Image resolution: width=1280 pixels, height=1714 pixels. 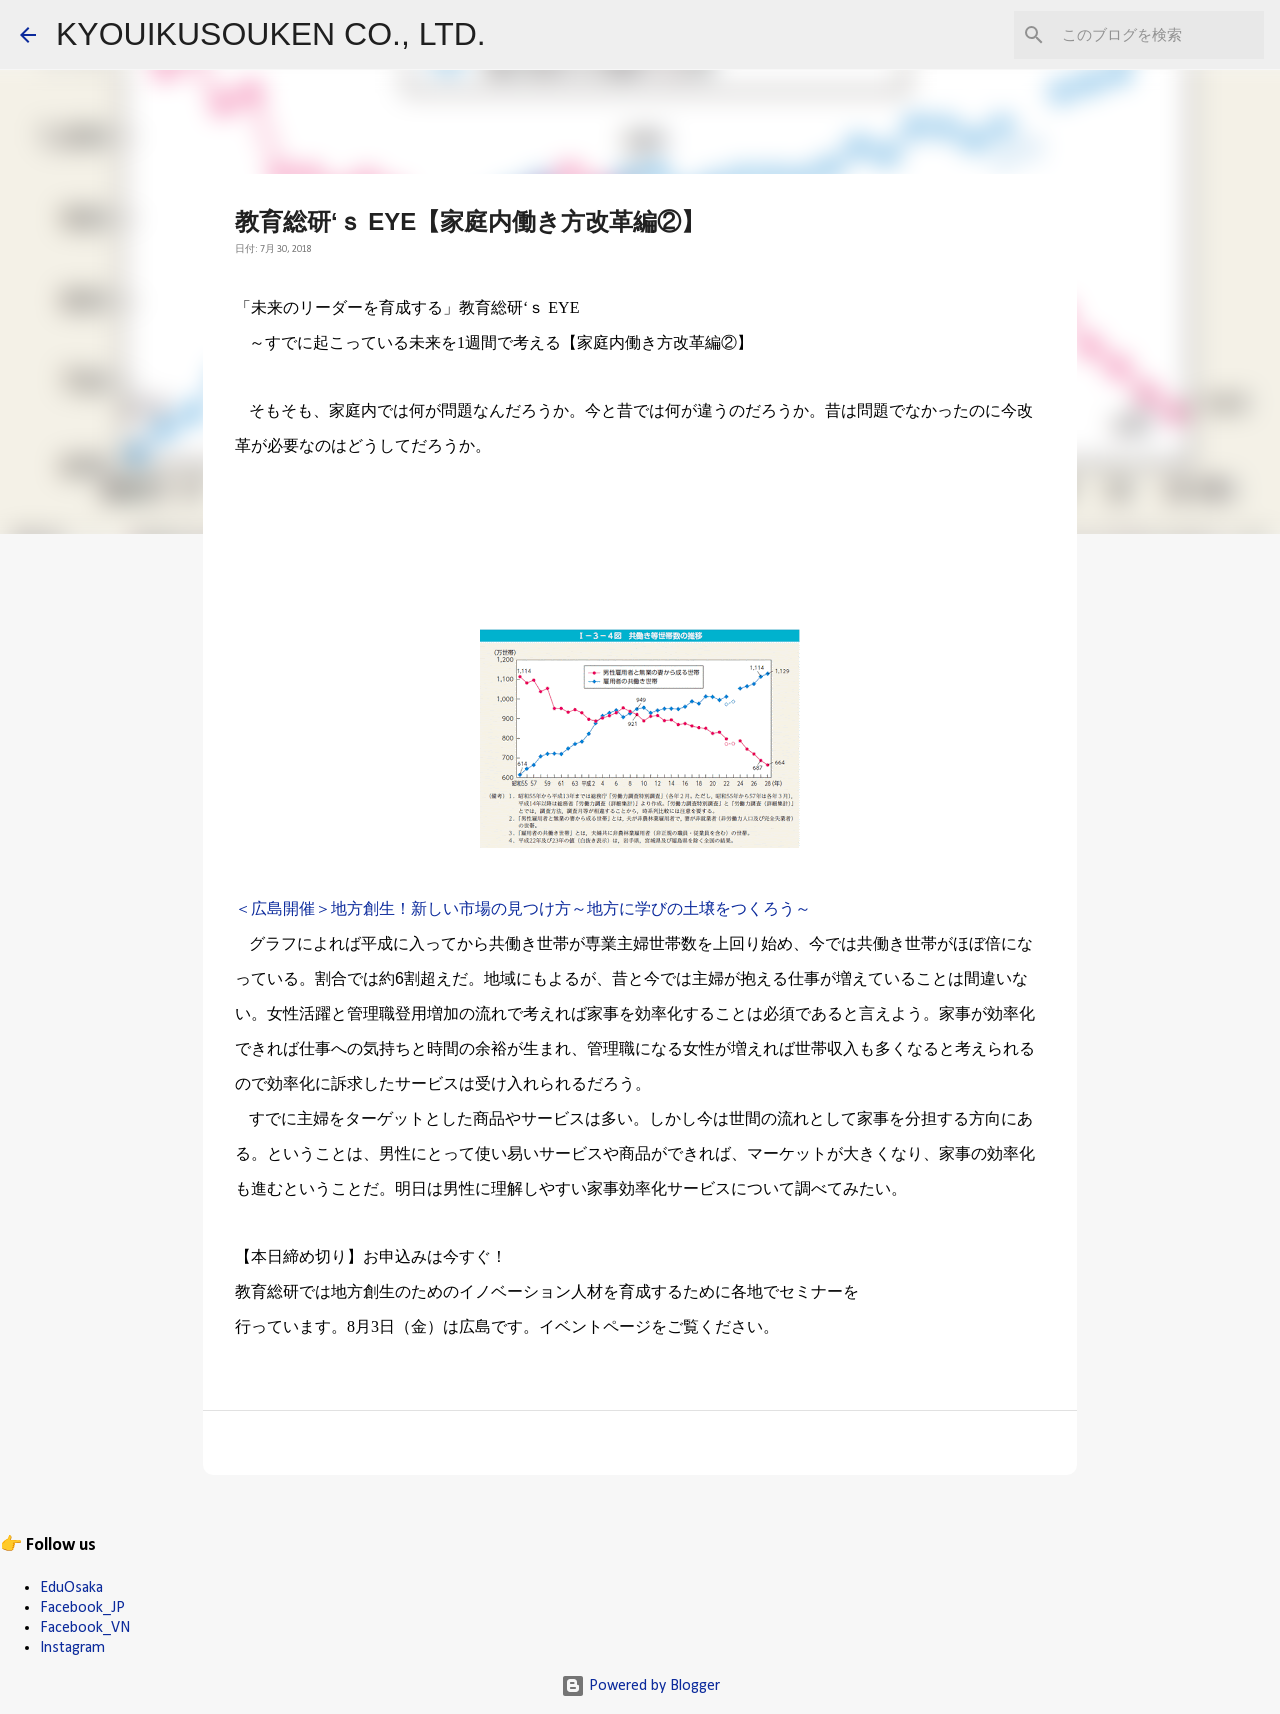 What do you see at coordinates (1159, 35) in the screenshot?
I see `[このブログを検索]` at bounding box center [1159, 35].